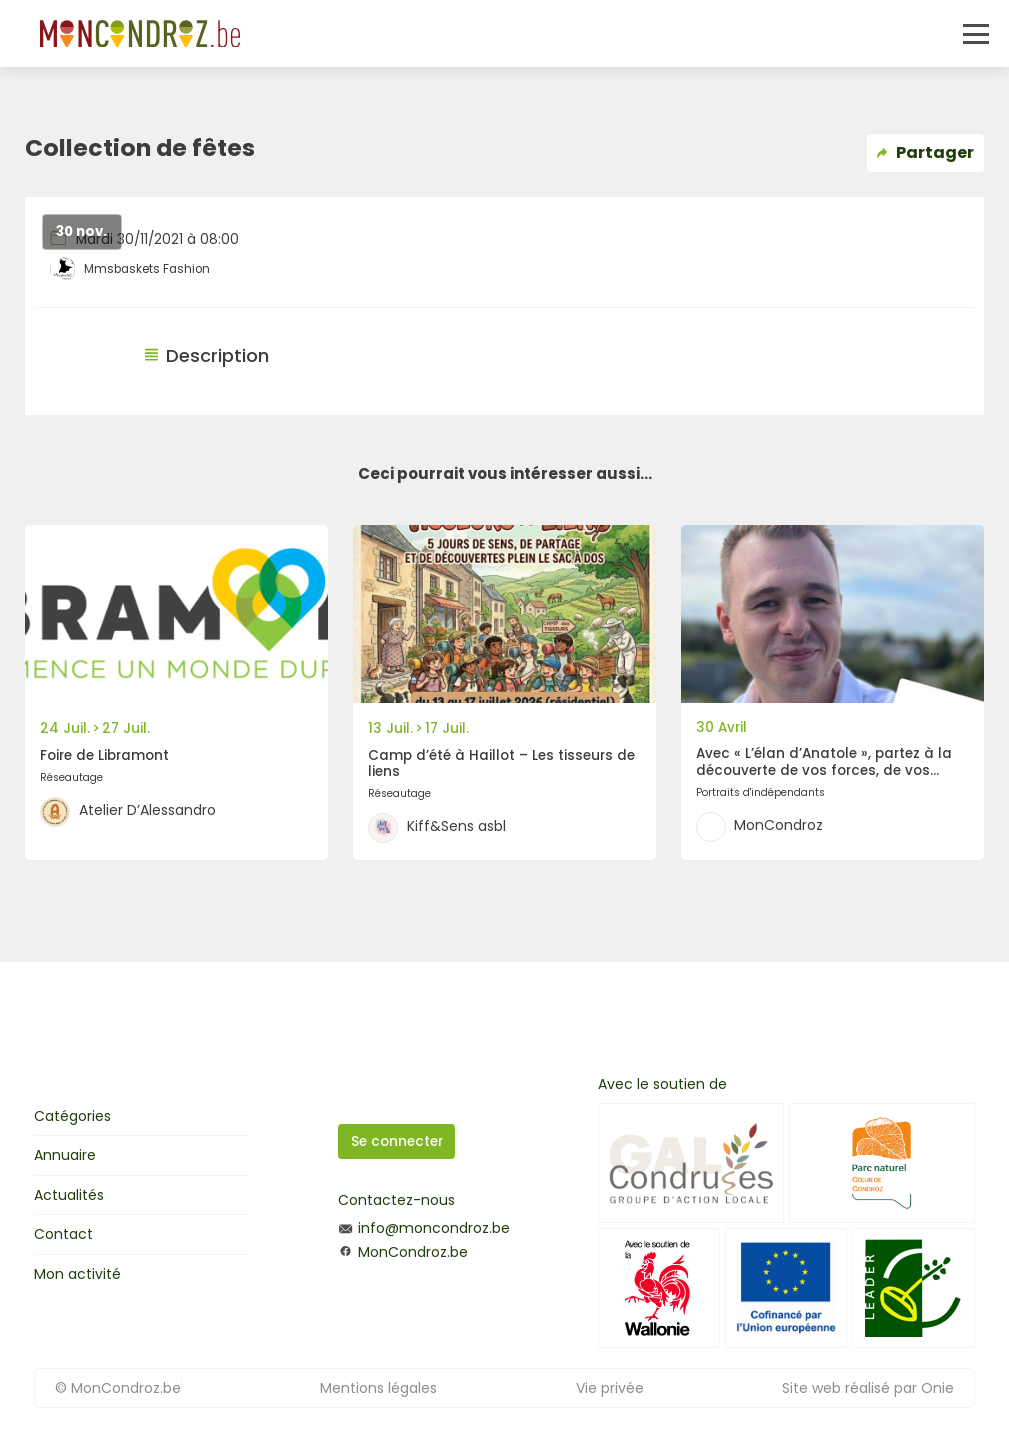 The width and height of the screenshot is (1009, 1438). I want to click on Actualités, so click(69, 1195).